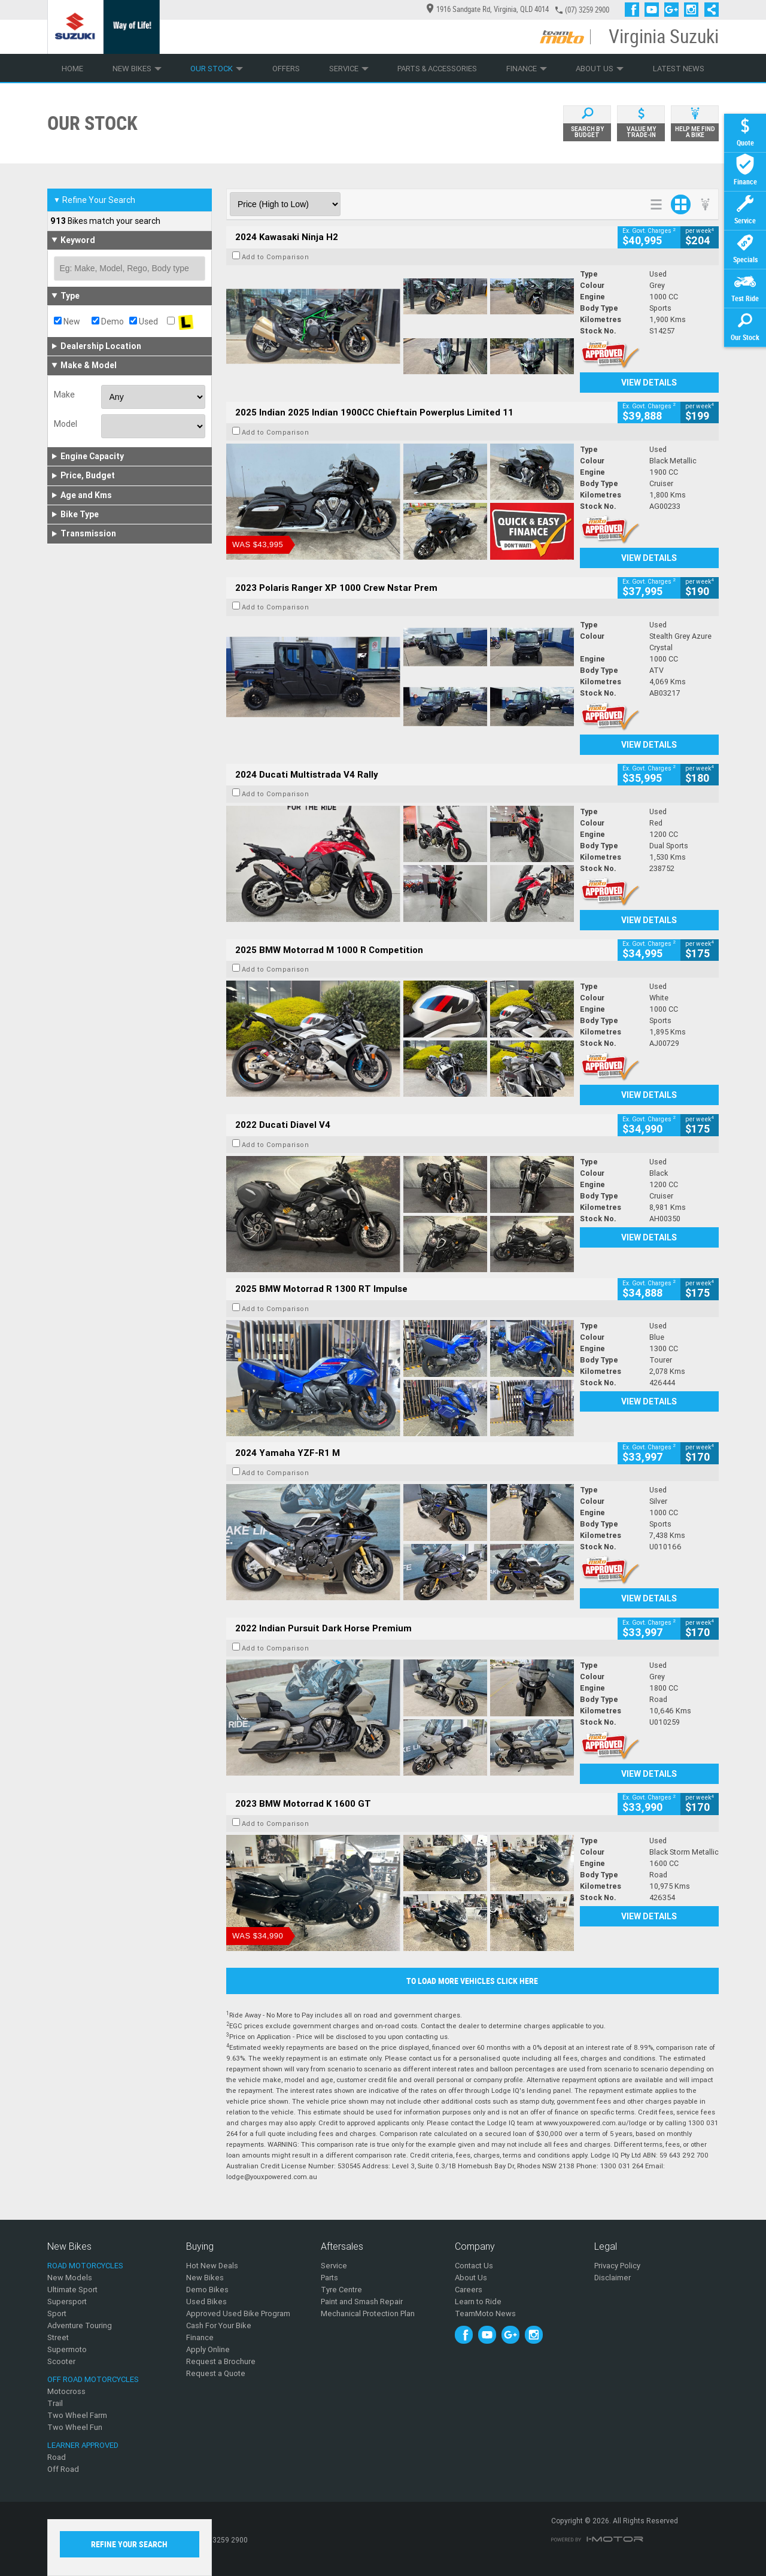 The height and width of the screenshot is (2576, 766). What do you see at coordinates (526, 68) in the screenshot?
I see `Finance` at bounding box center [526, 68].